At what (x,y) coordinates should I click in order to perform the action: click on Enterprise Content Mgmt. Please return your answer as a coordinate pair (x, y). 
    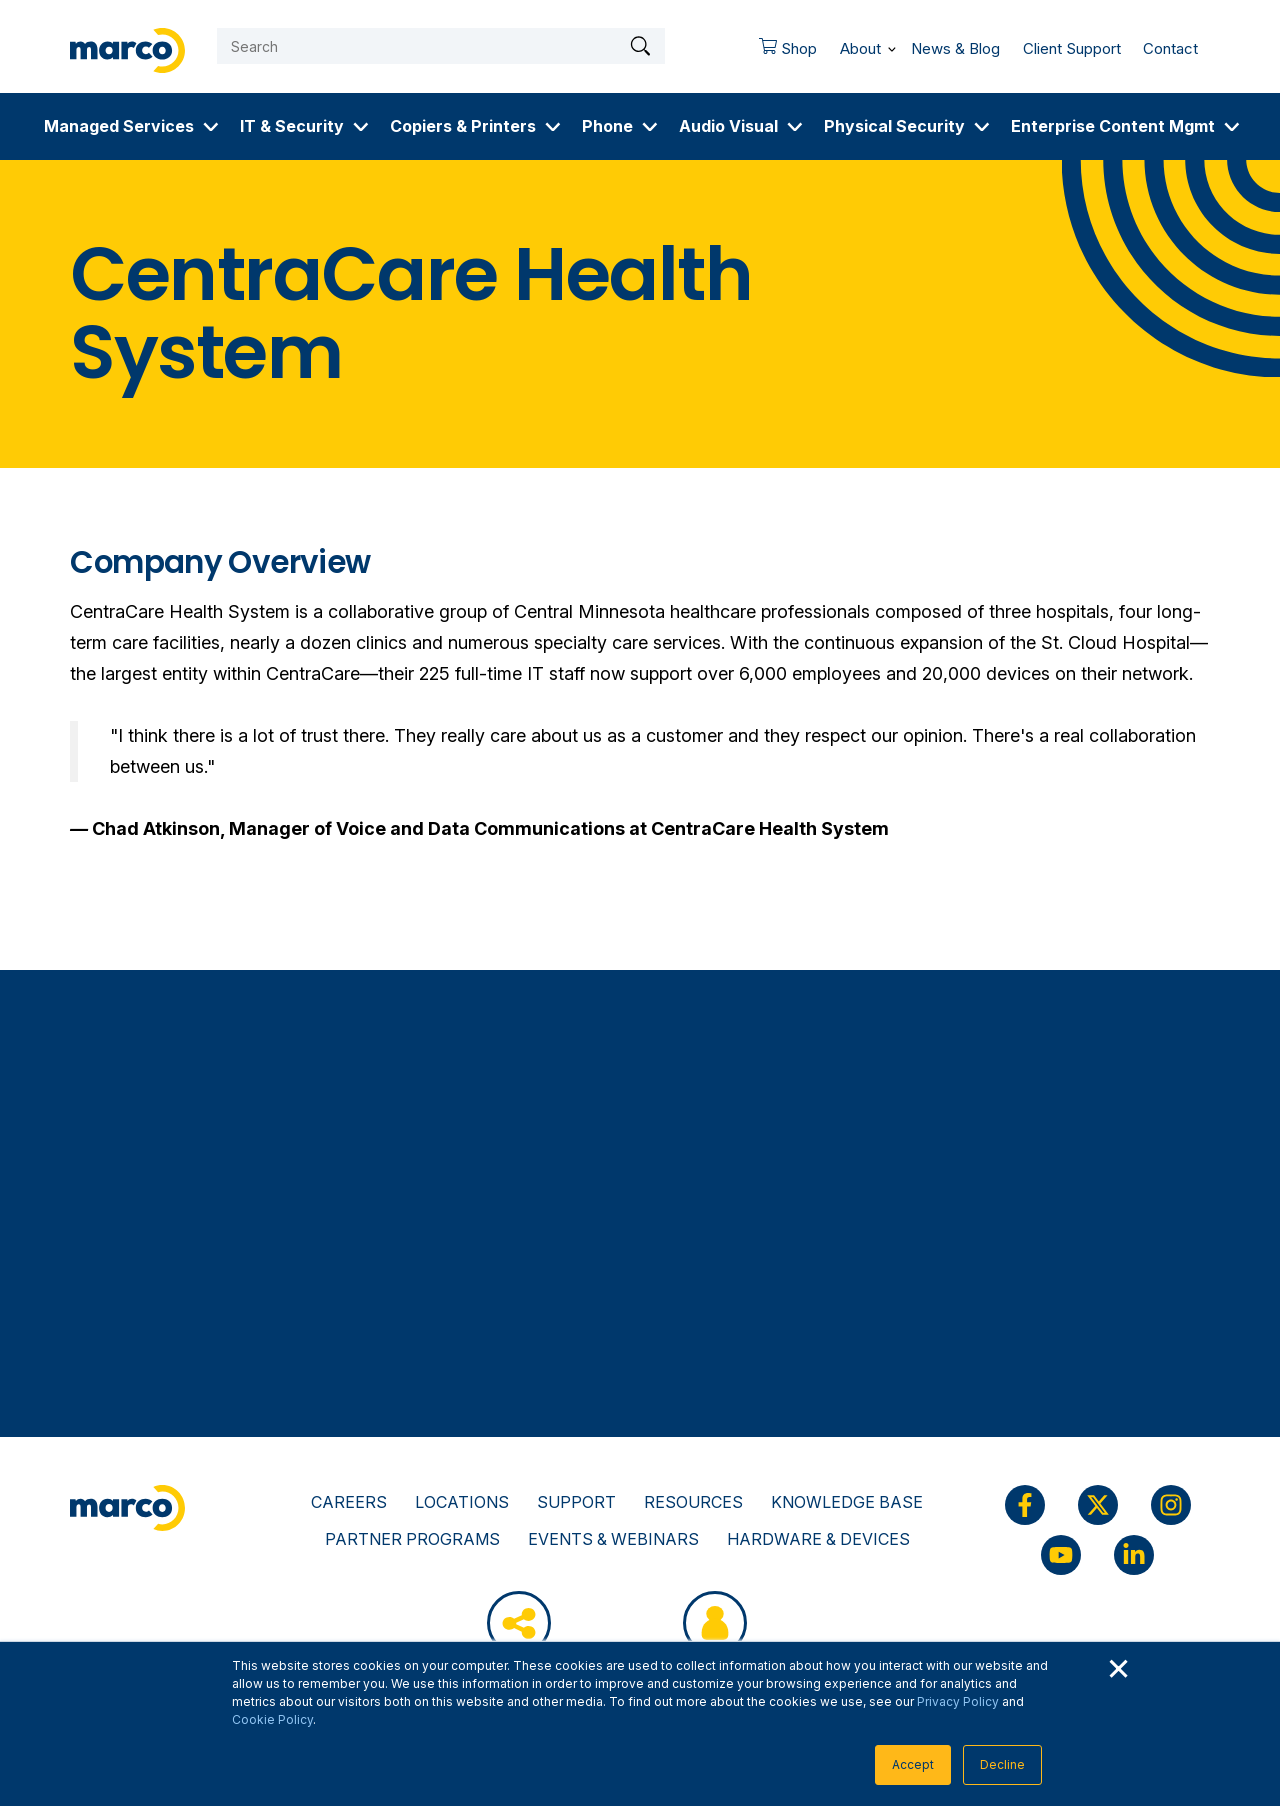
    Looking at the image, I should click on (1113, 126).